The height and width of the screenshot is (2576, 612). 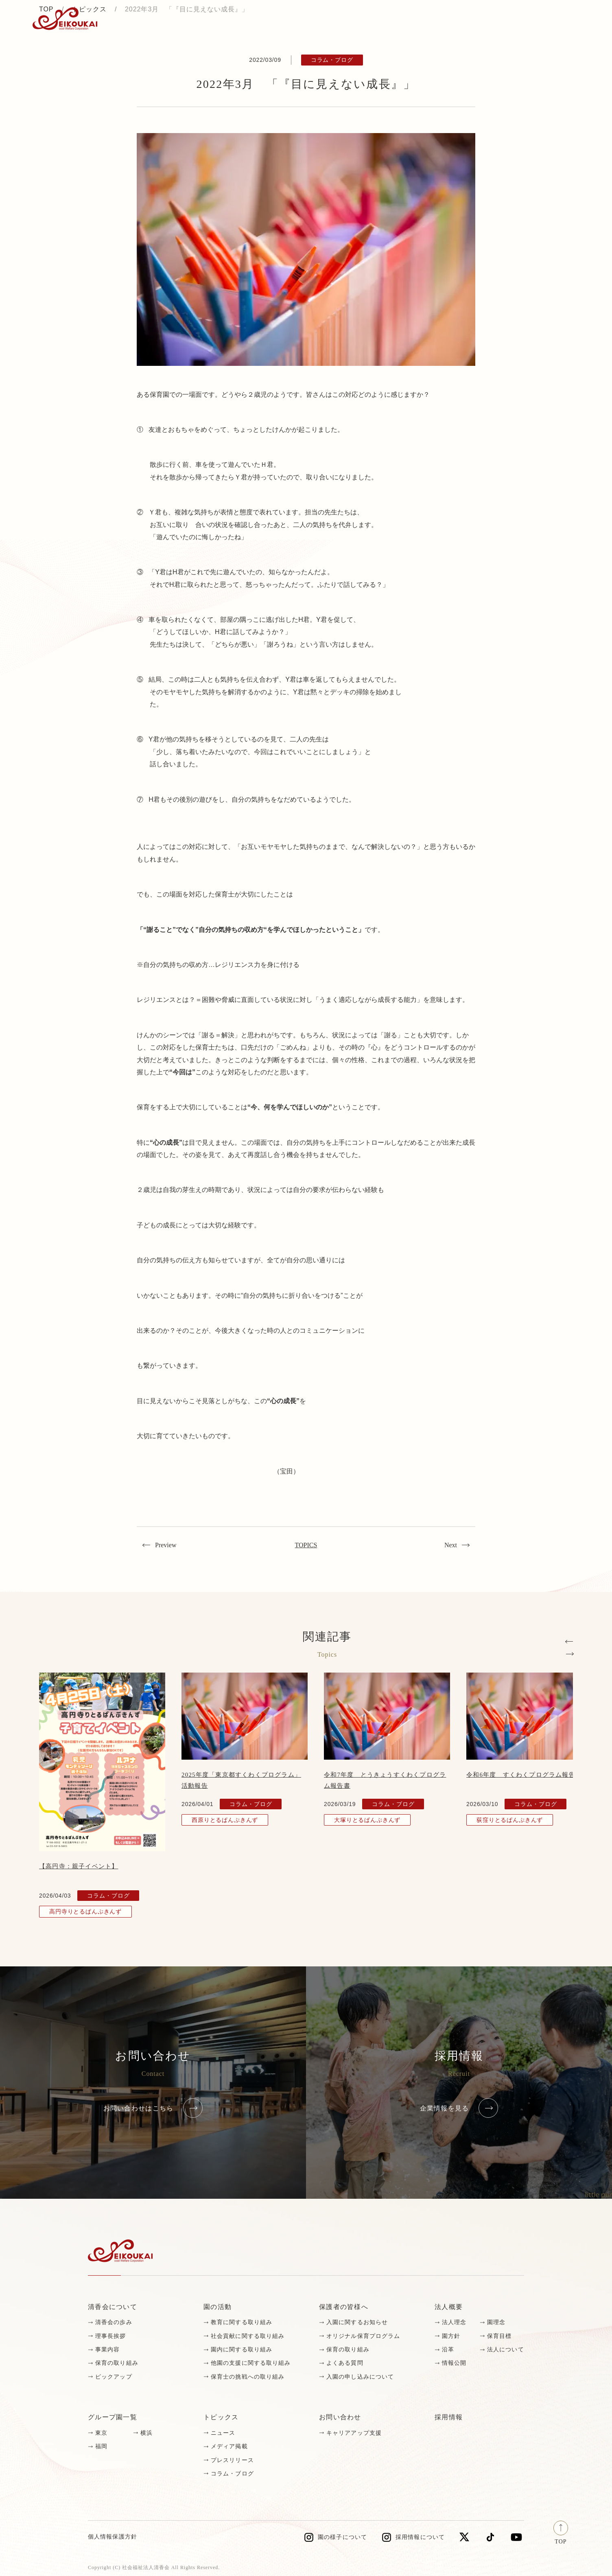 I want to click on 沿革, so click(x=448, y=2349).